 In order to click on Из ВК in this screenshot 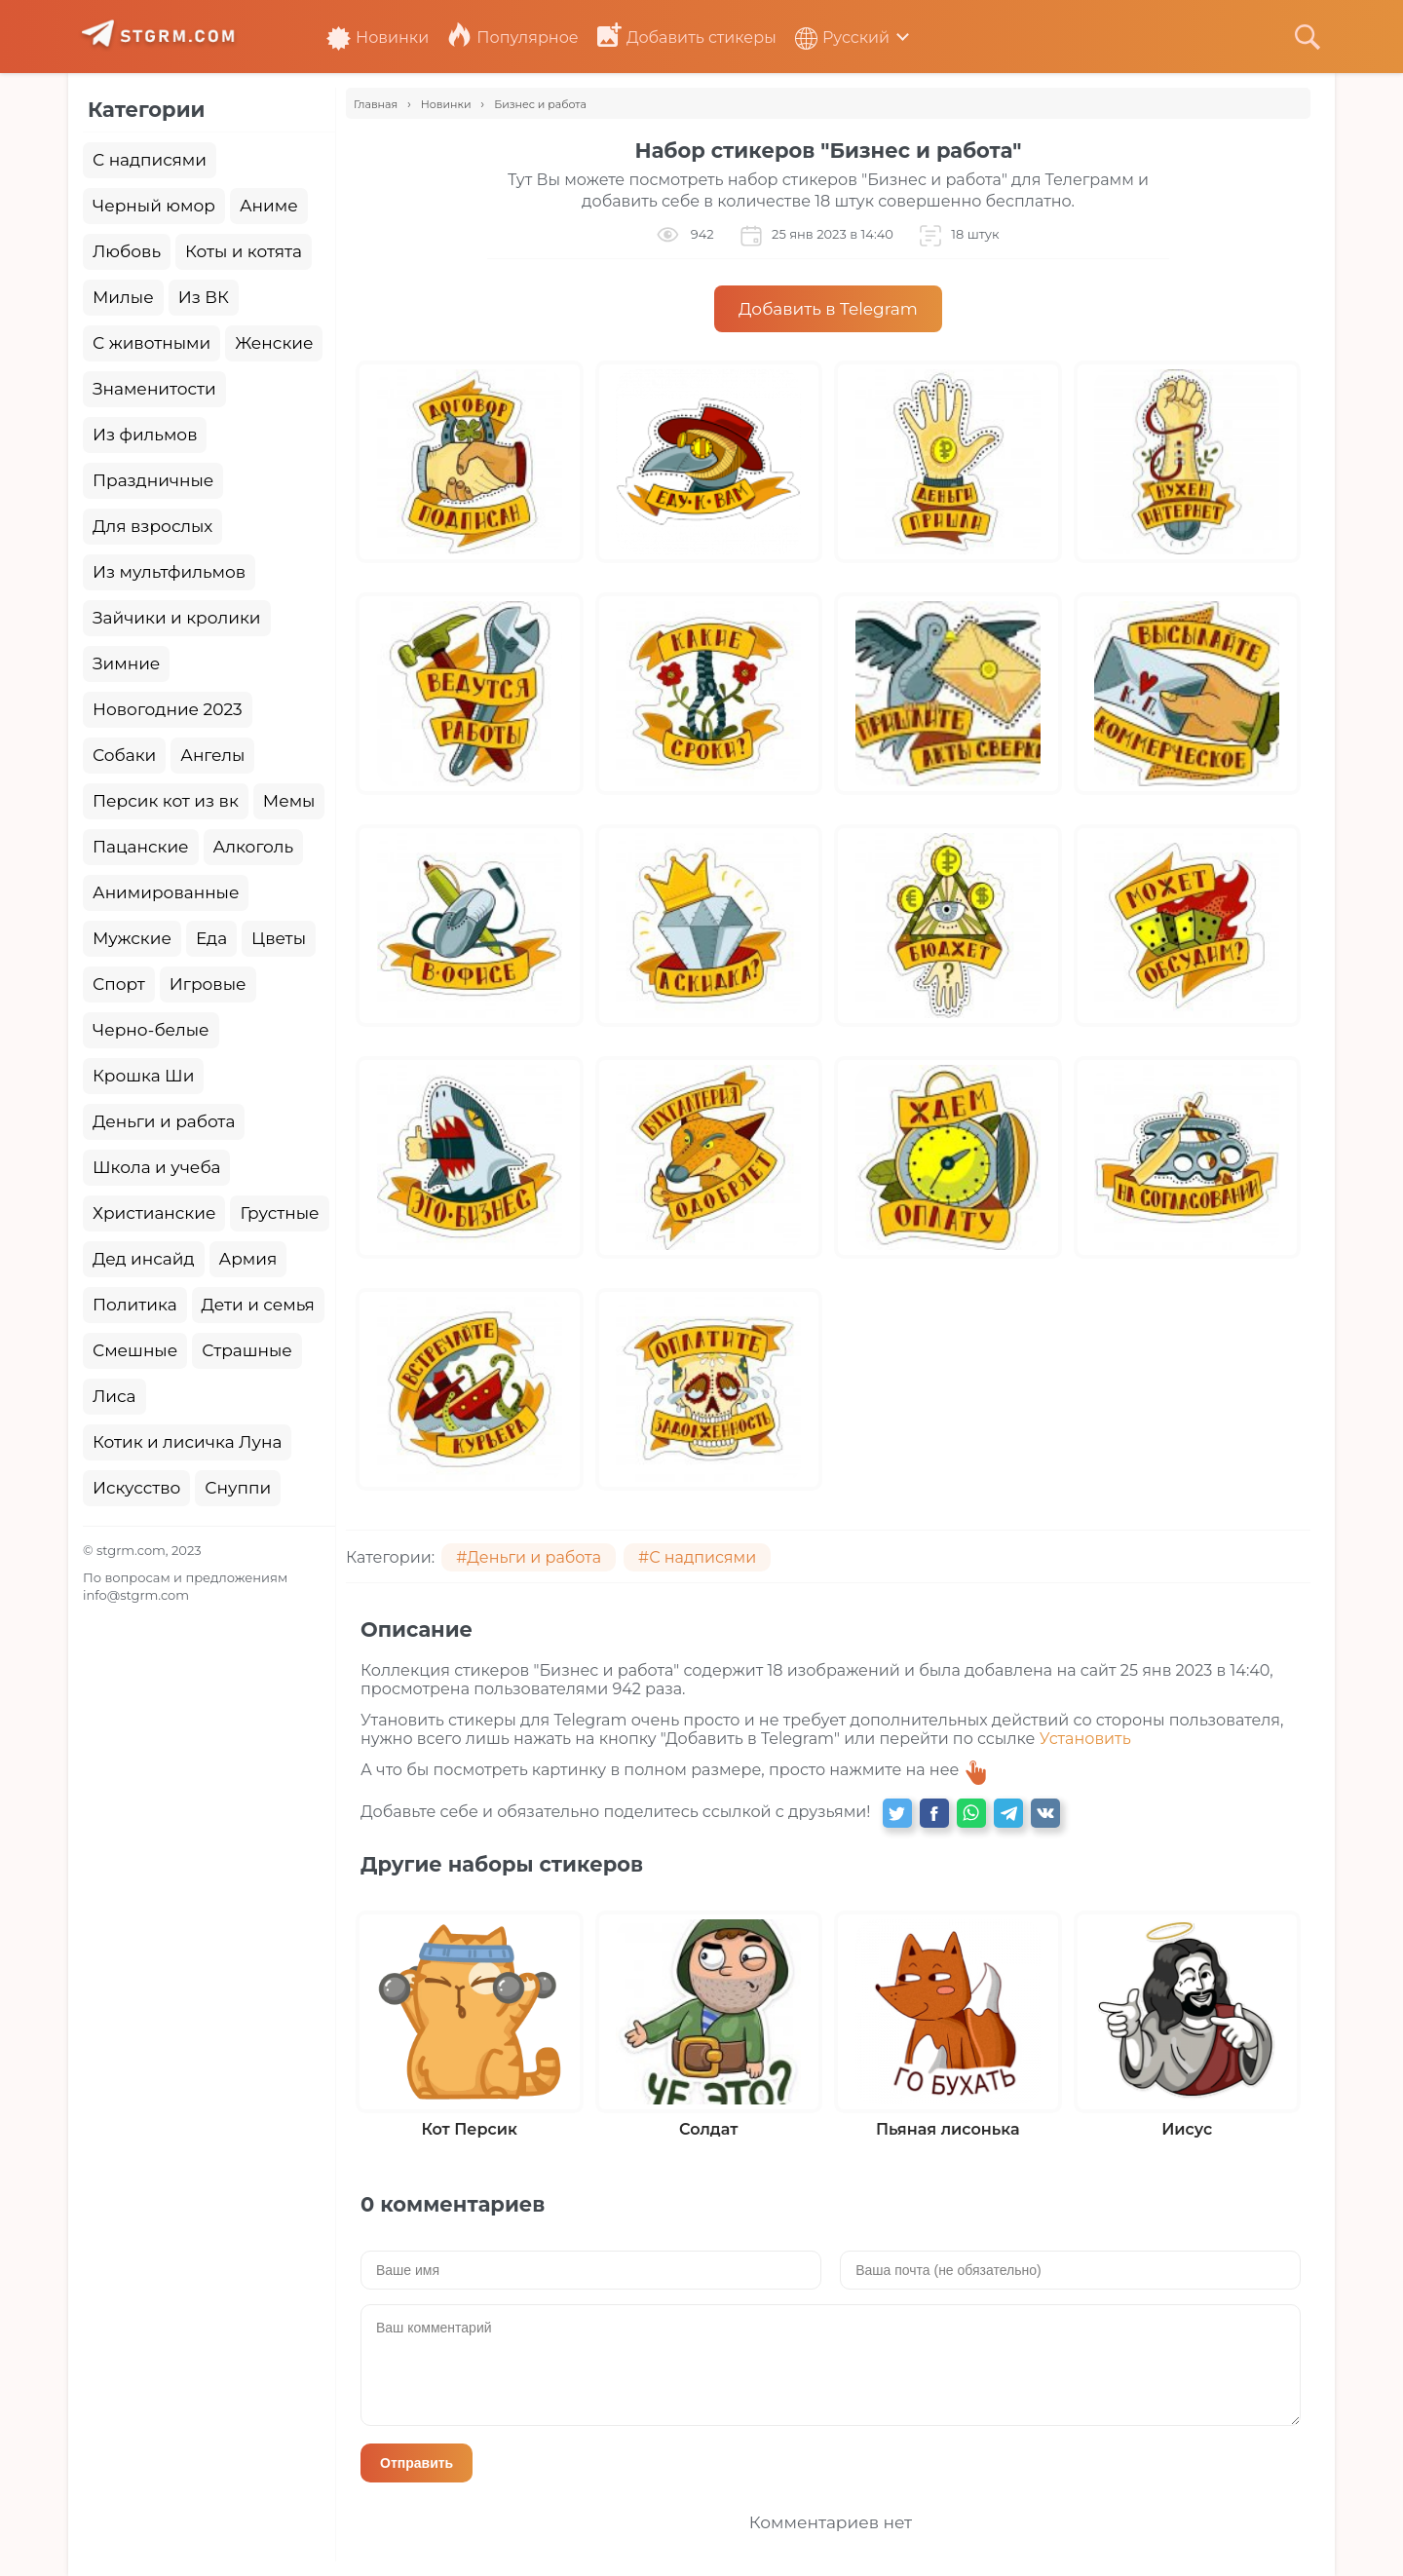, I will do `click(203, 297)`.